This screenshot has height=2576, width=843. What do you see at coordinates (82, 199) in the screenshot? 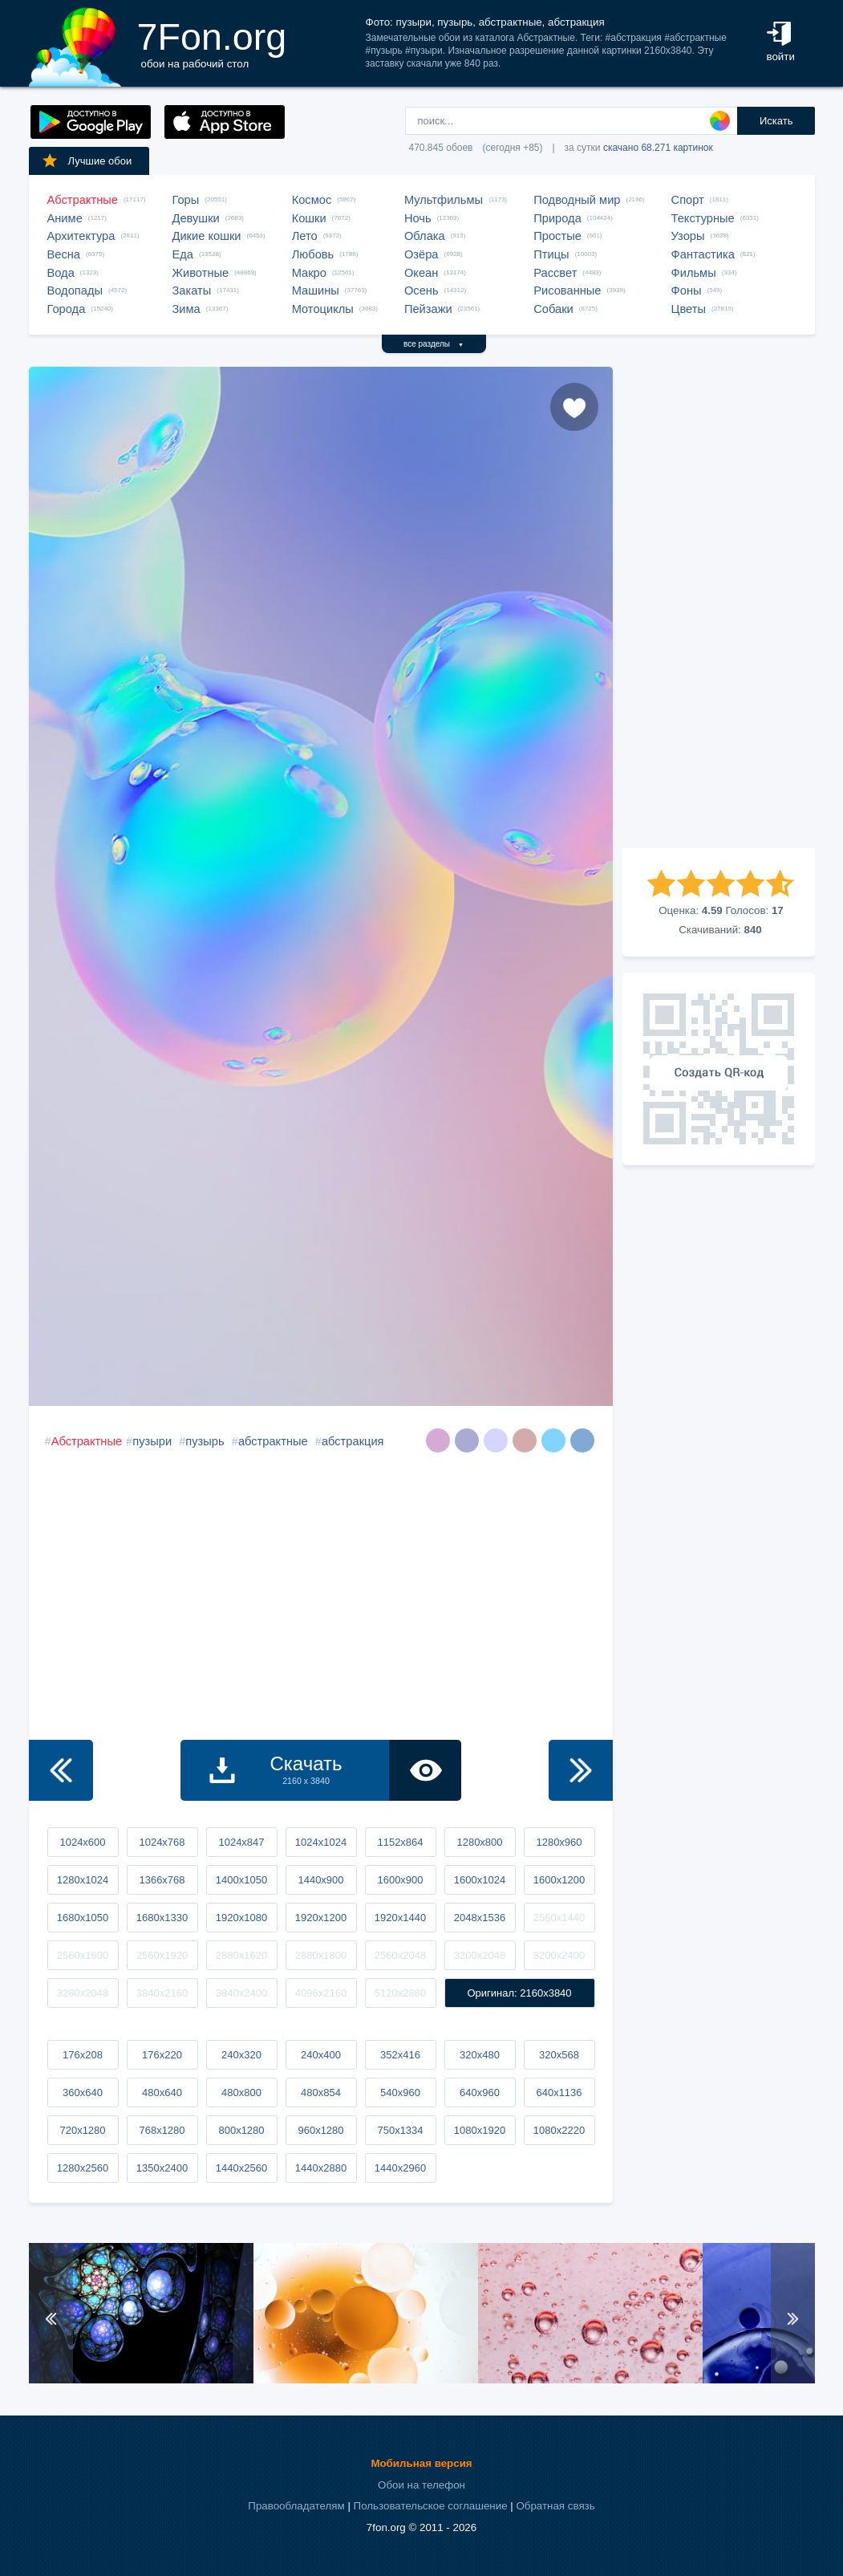
I see `Абстрактные` at bounding box center [82, 199].